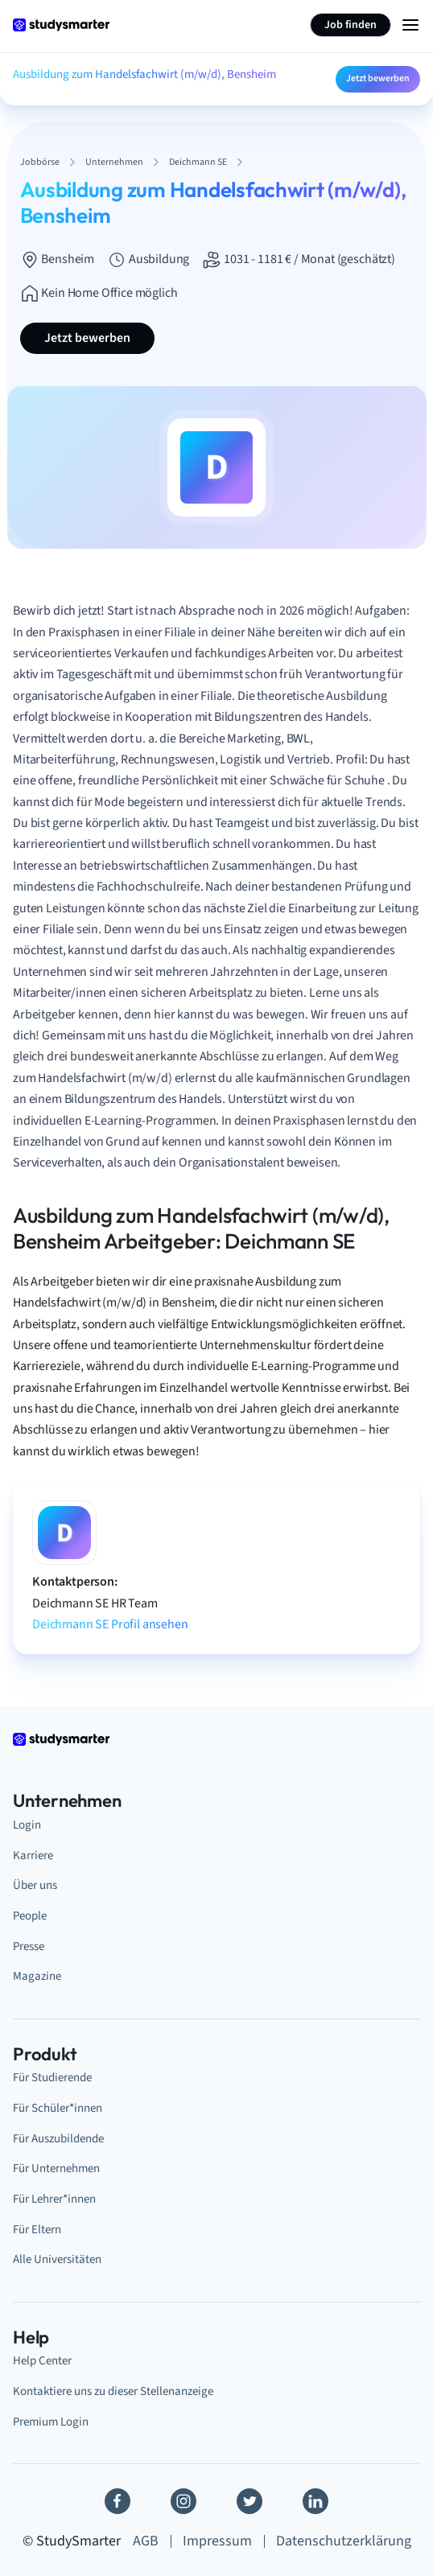 The image size is (433, 2576). Describe the element at coordinates (54, 2199) in the screenshot. I see `Für Lehrer*innen` at that location.